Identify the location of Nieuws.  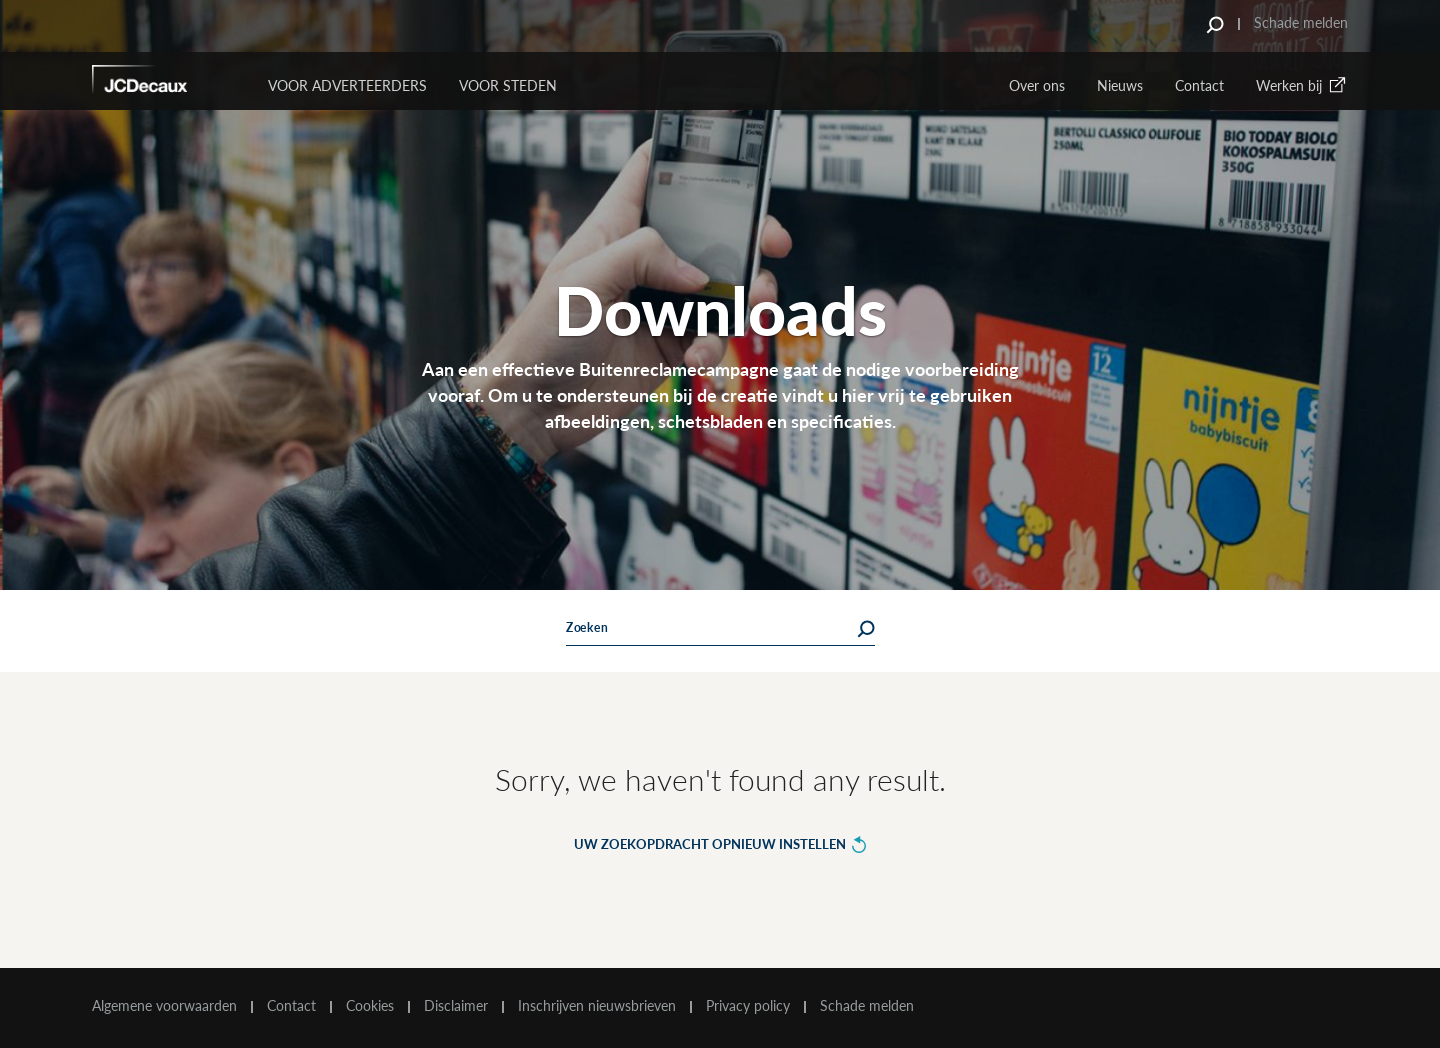
(1120, 85).